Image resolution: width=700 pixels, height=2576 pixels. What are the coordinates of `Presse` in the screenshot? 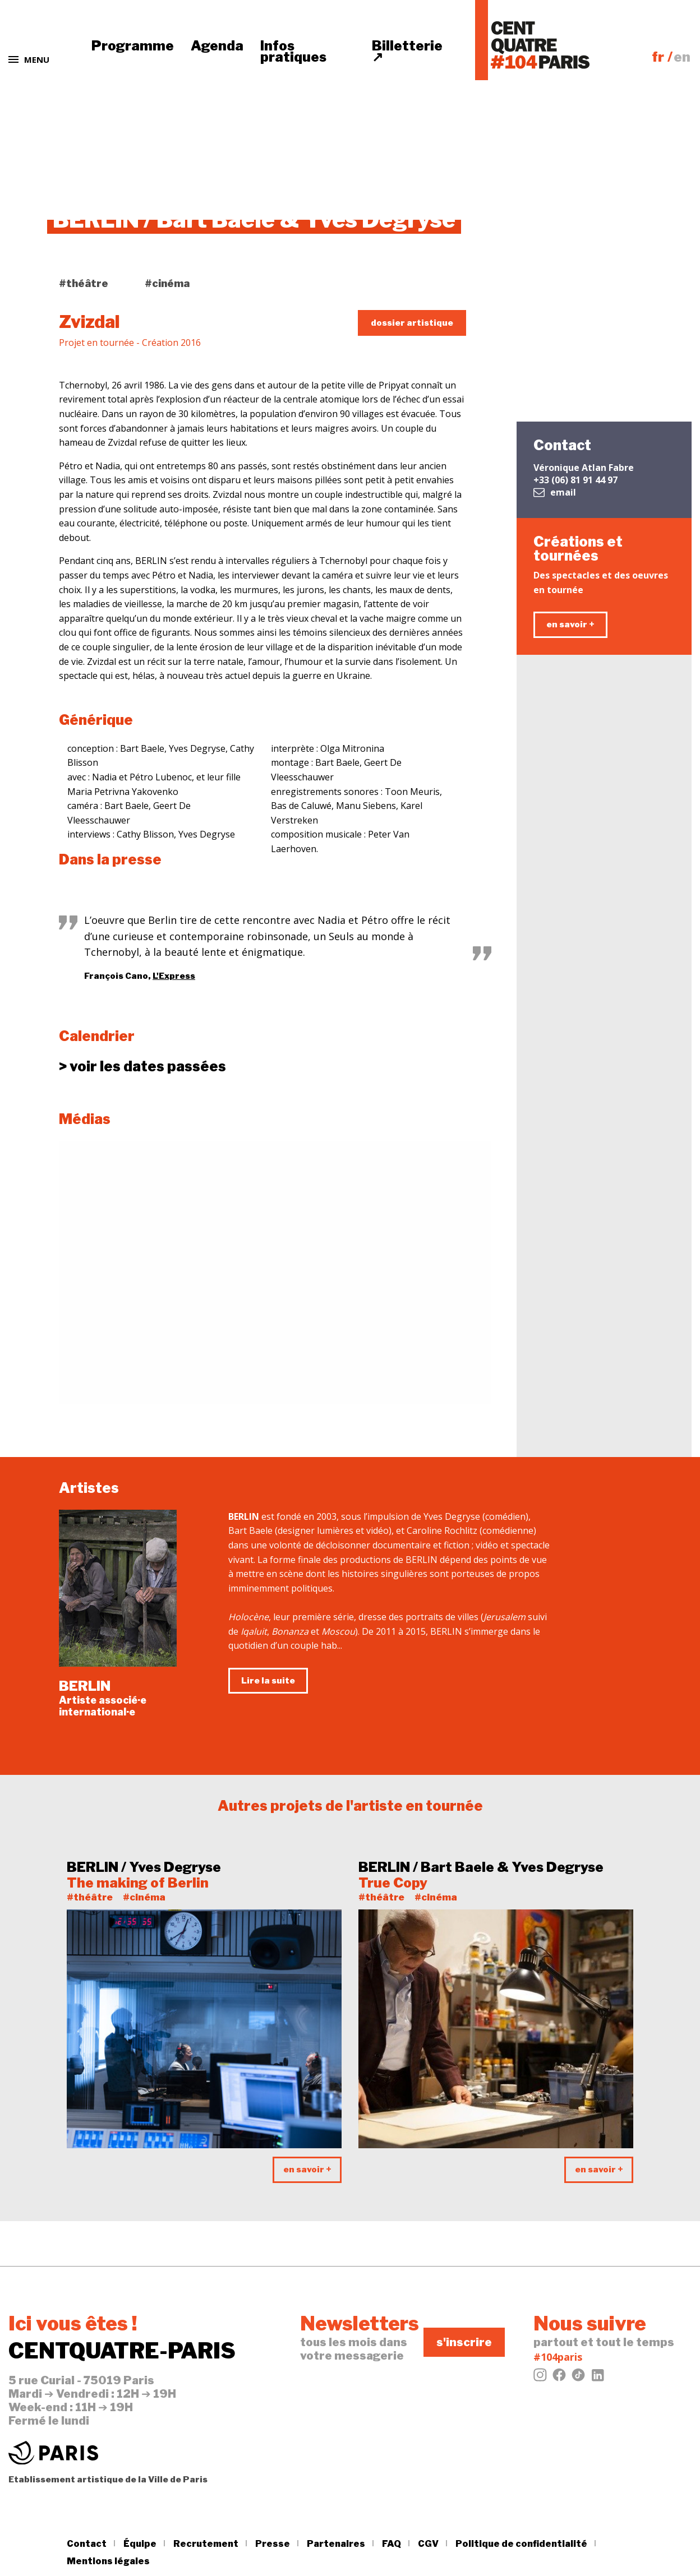 It's located at (272, 2543).